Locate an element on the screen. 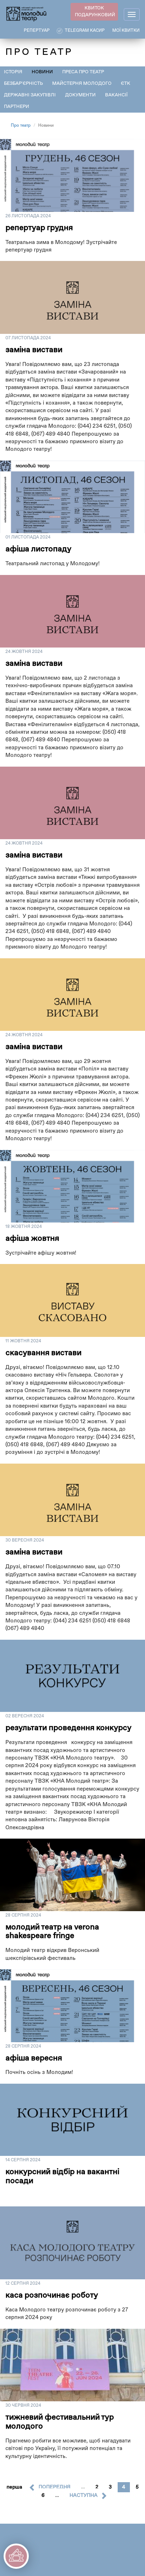  ЄТК is located at coordinates (125, 83).